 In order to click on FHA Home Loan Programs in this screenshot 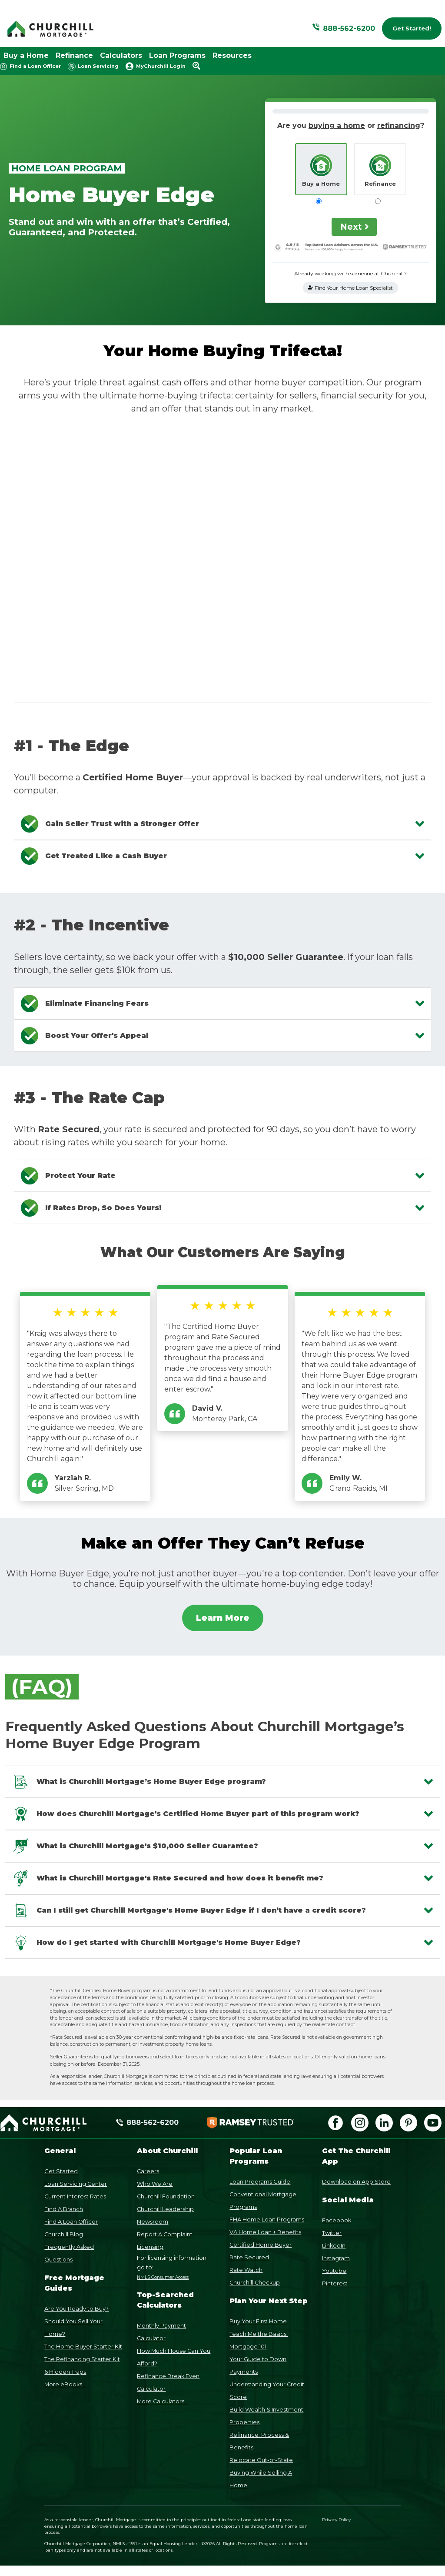, I will do `click(266, 2219)`.